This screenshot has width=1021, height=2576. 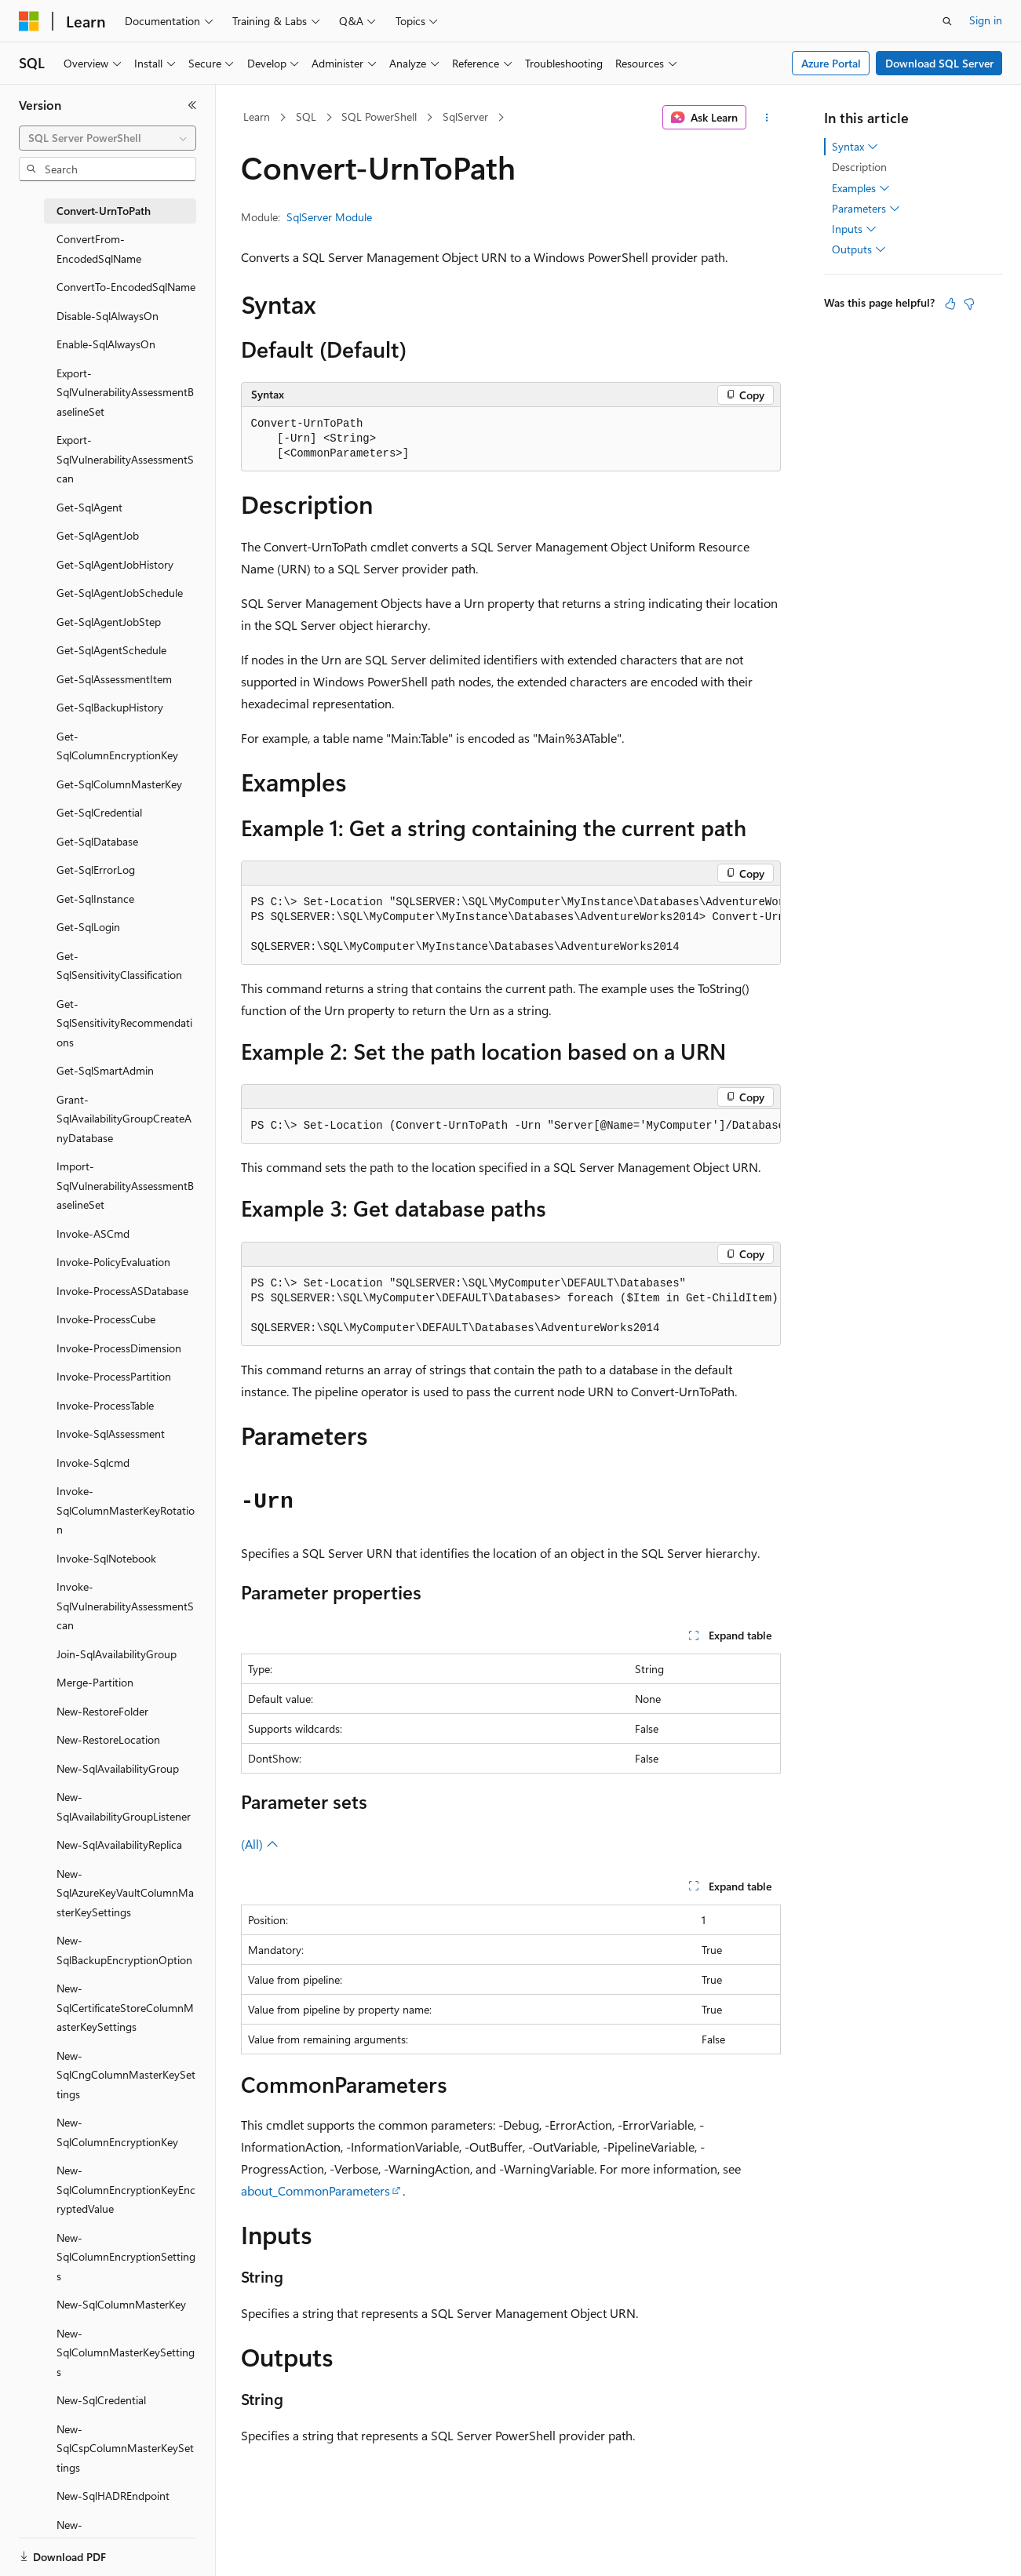 What do you see at coordinates (95, 1682) in the screenshot?
I see `Merge-Partition [treeitem]` at bounding box center [95, 1682].